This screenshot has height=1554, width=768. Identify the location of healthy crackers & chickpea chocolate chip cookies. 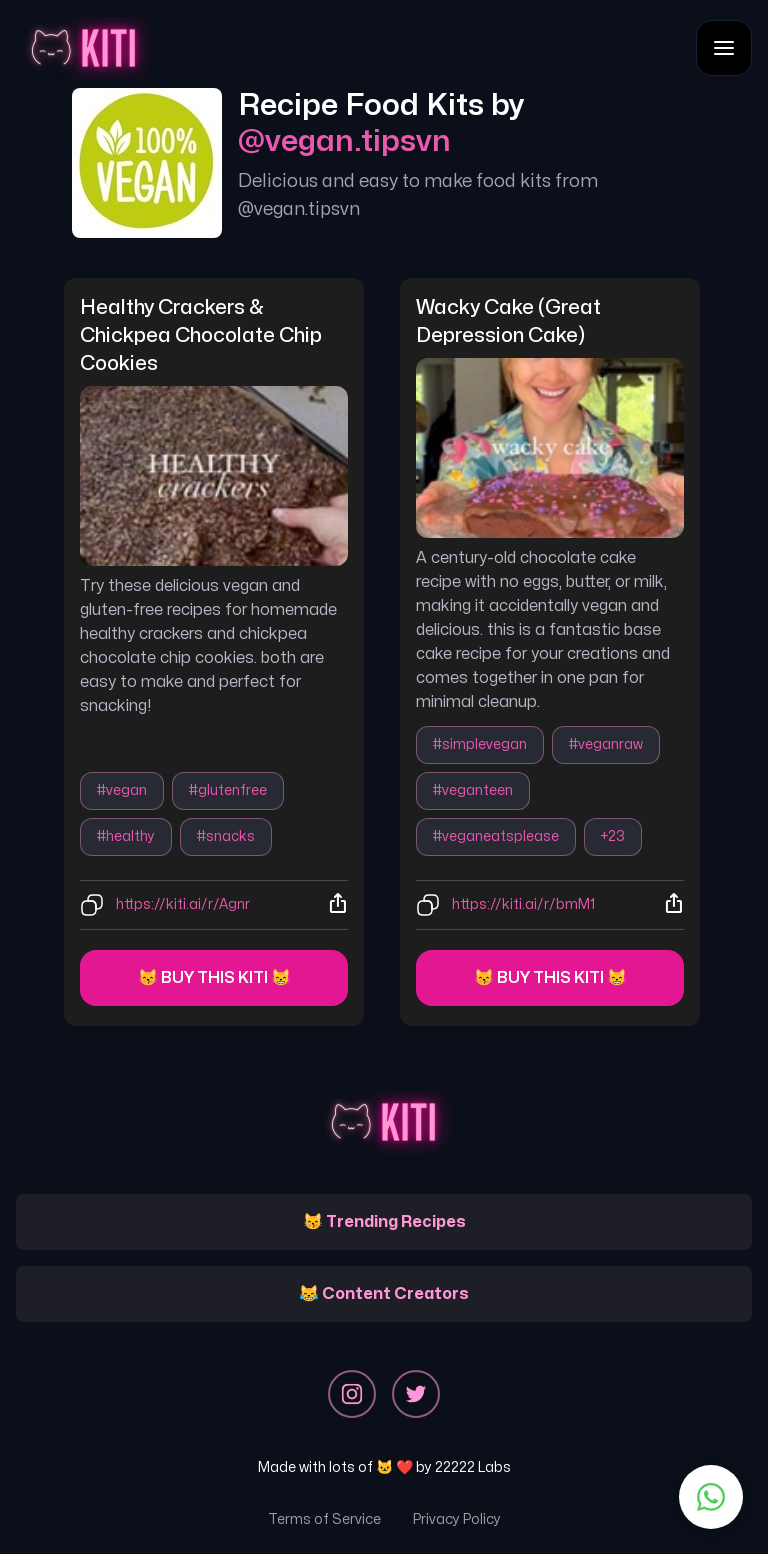
(203, 335).